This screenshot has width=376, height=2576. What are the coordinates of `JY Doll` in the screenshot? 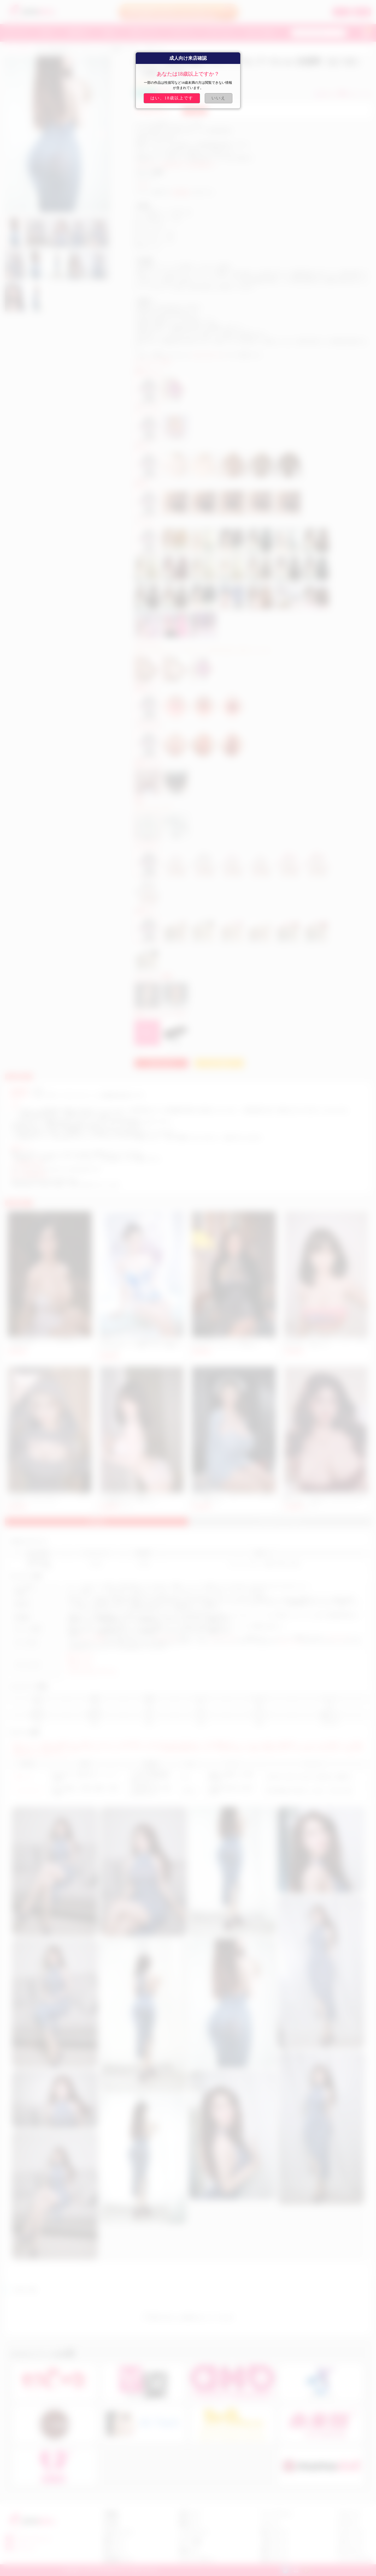 It's located at (142, 185).